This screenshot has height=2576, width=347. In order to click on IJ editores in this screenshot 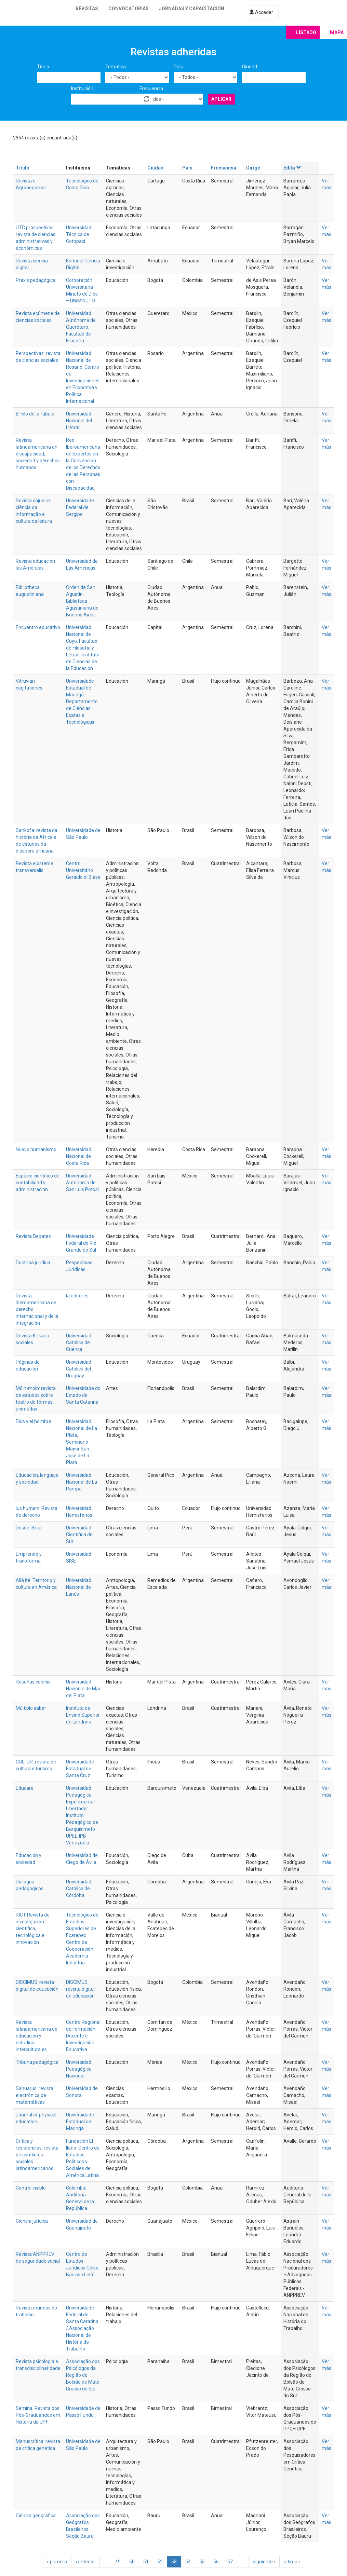, I will do `click(77, 1295)`.